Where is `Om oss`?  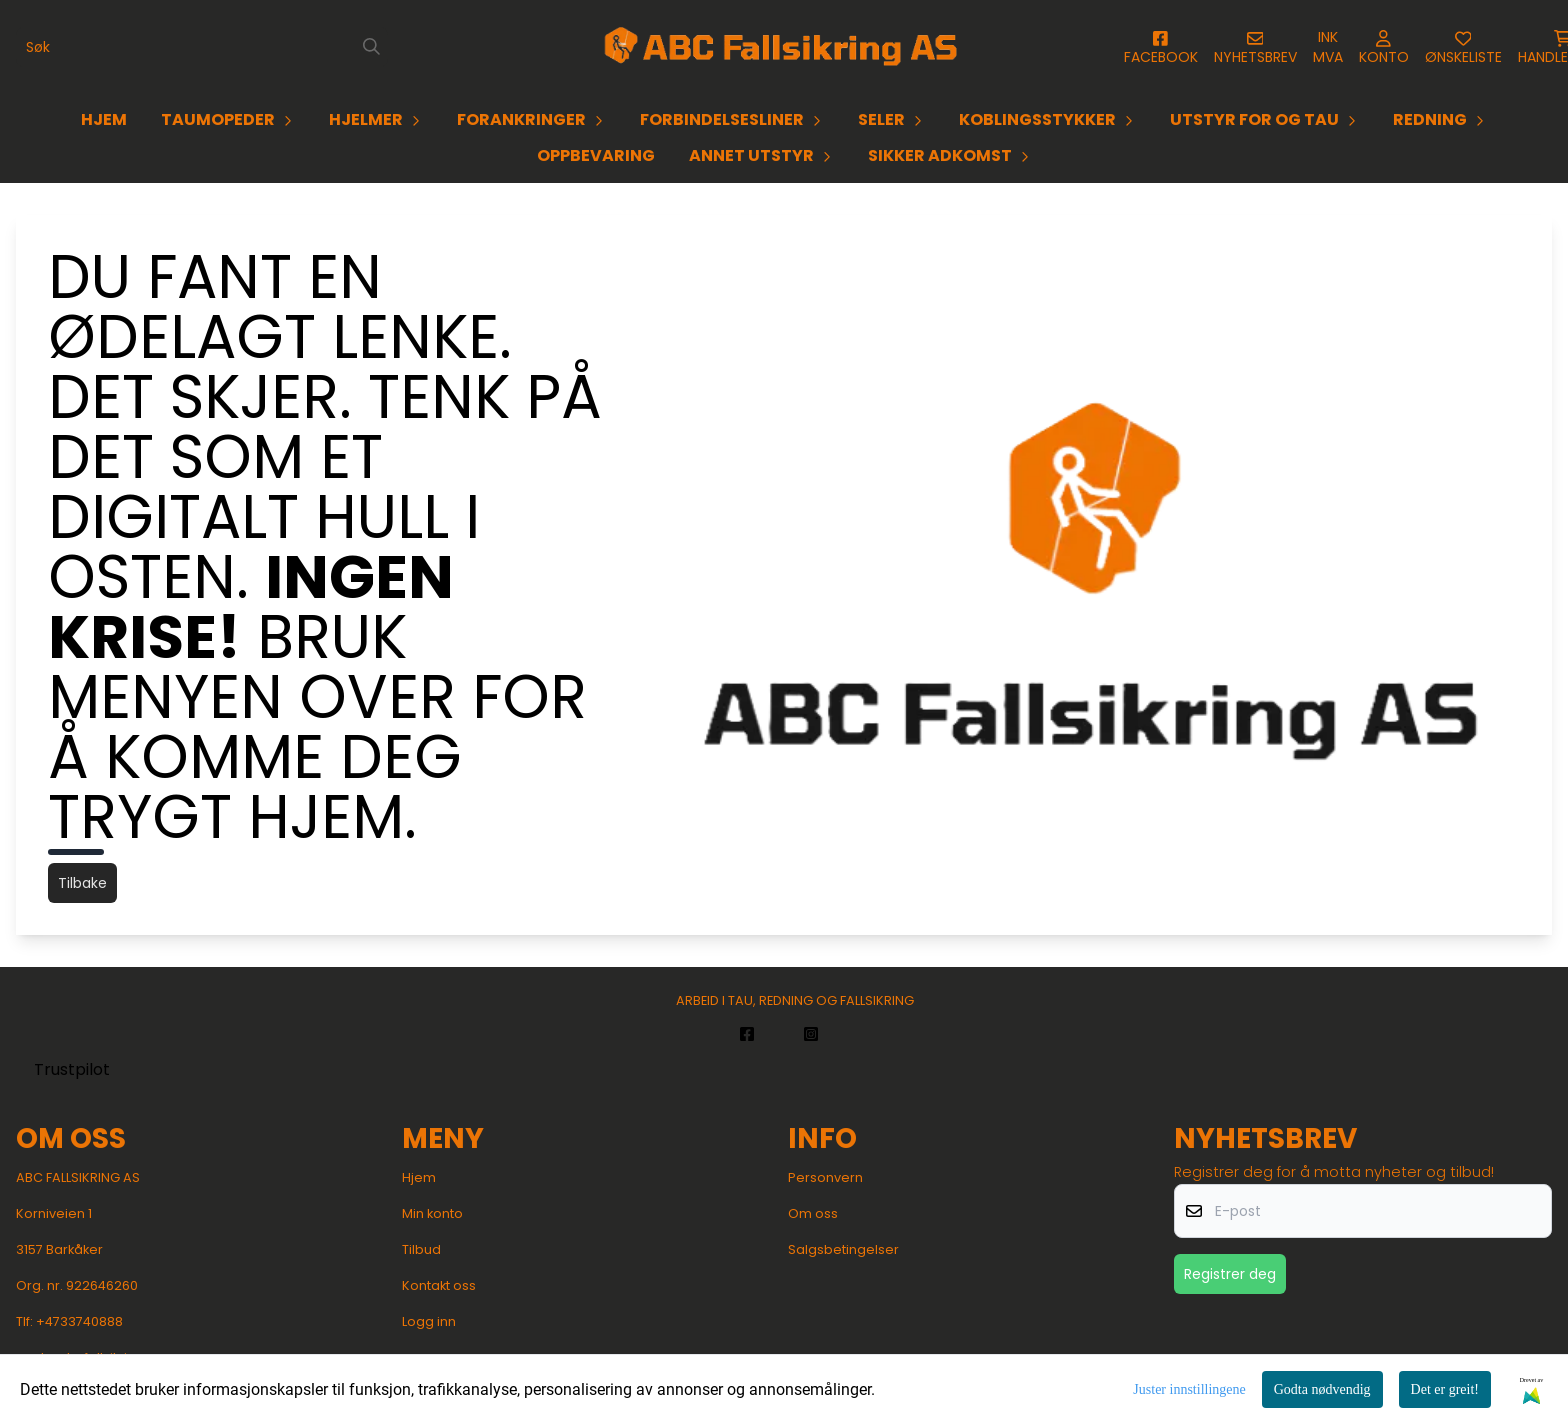
Om oss is located at coordinates (813, 1213).